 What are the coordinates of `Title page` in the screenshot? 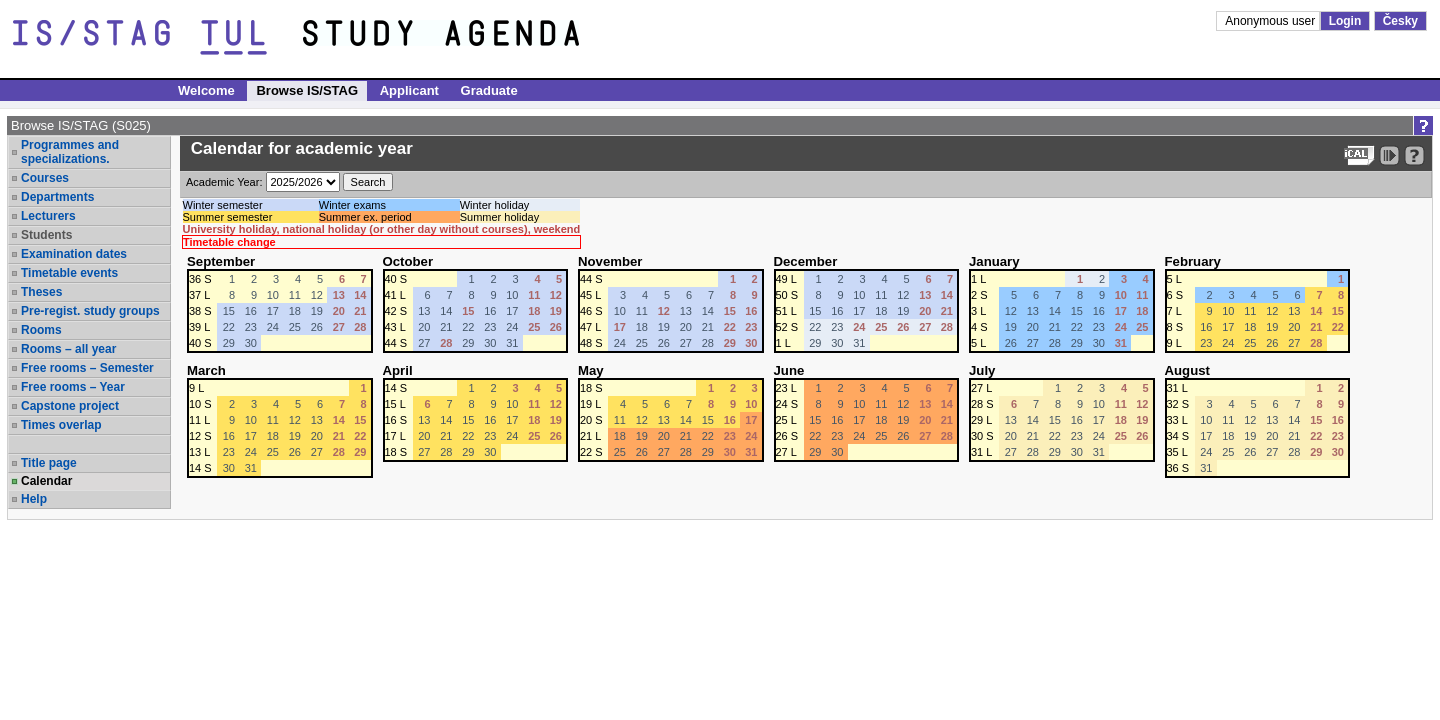 It's located at (49, 463).